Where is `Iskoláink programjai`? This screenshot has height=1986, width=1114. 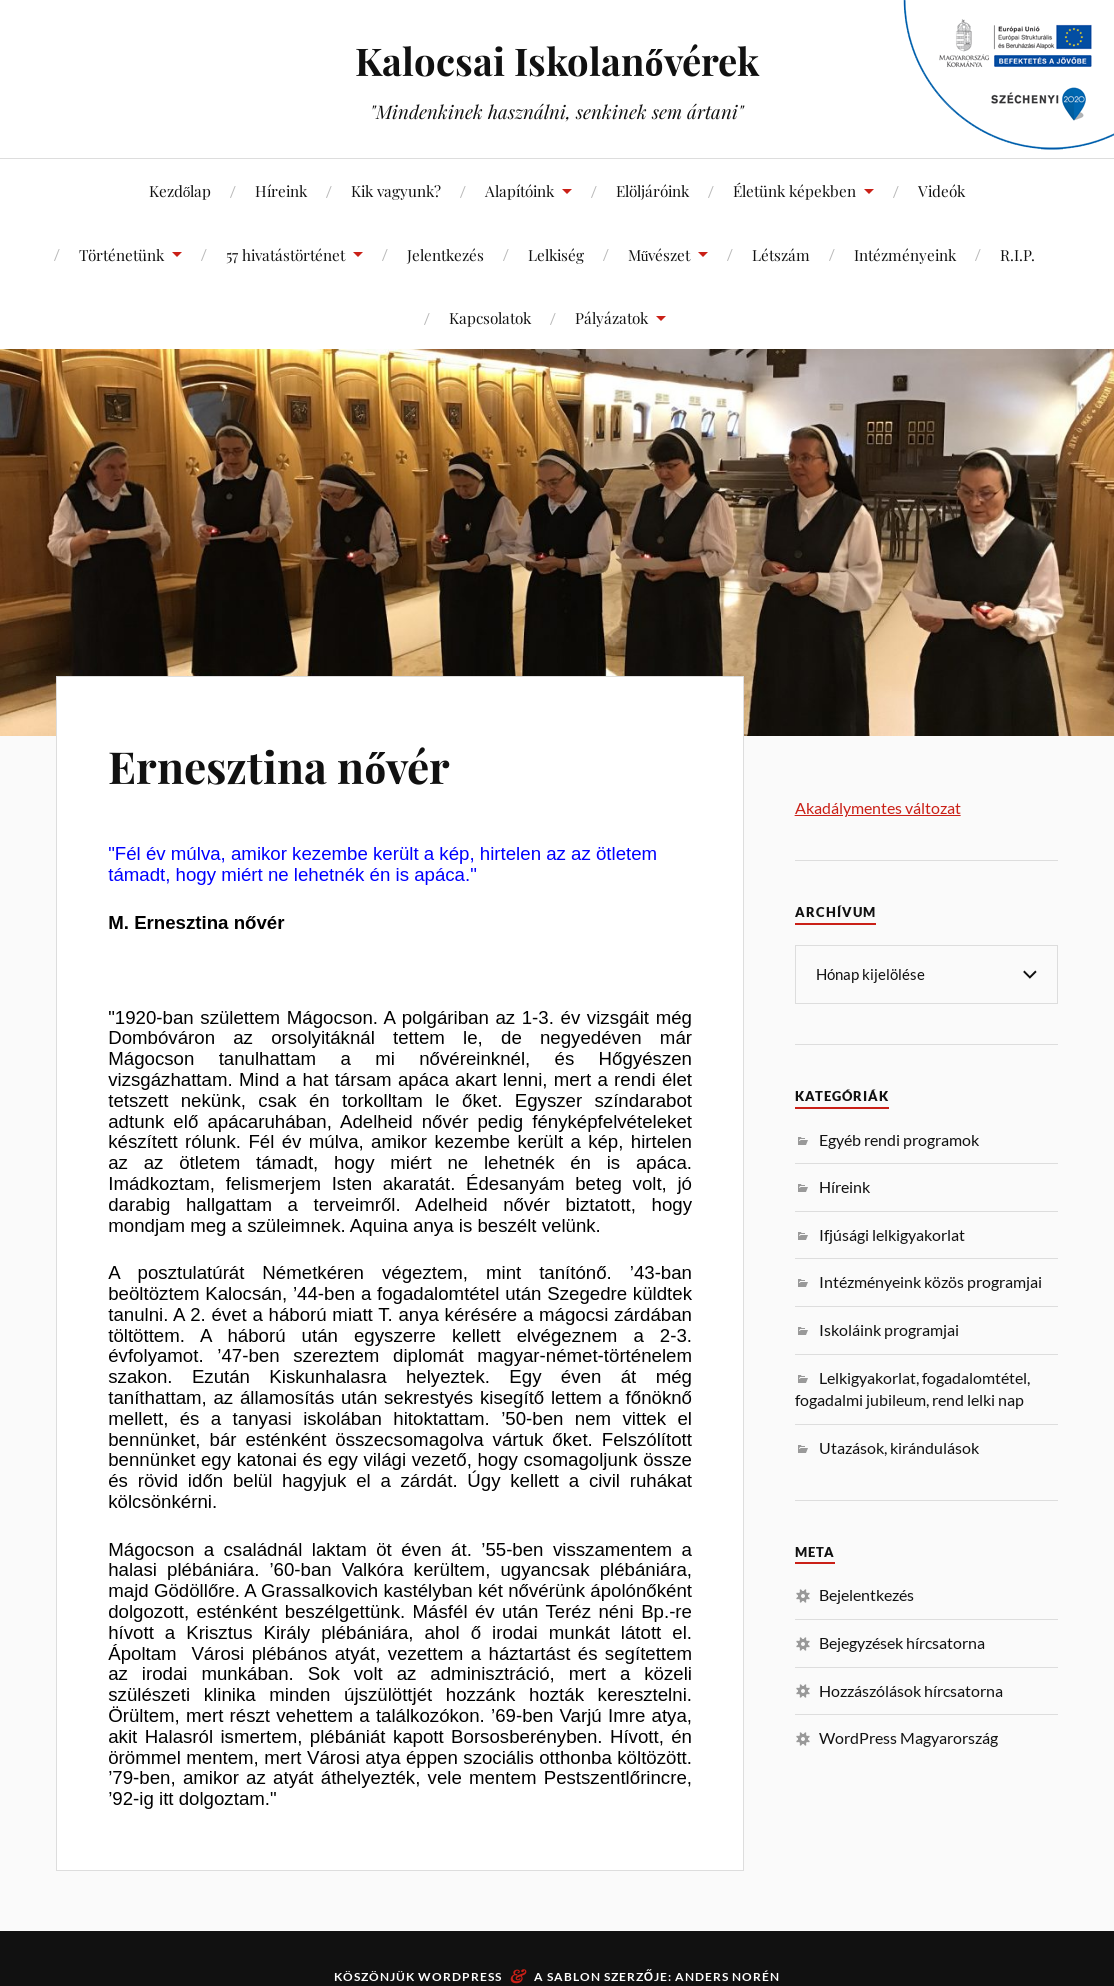 Iskoláink programjai is located at coordinates (889, 1328).